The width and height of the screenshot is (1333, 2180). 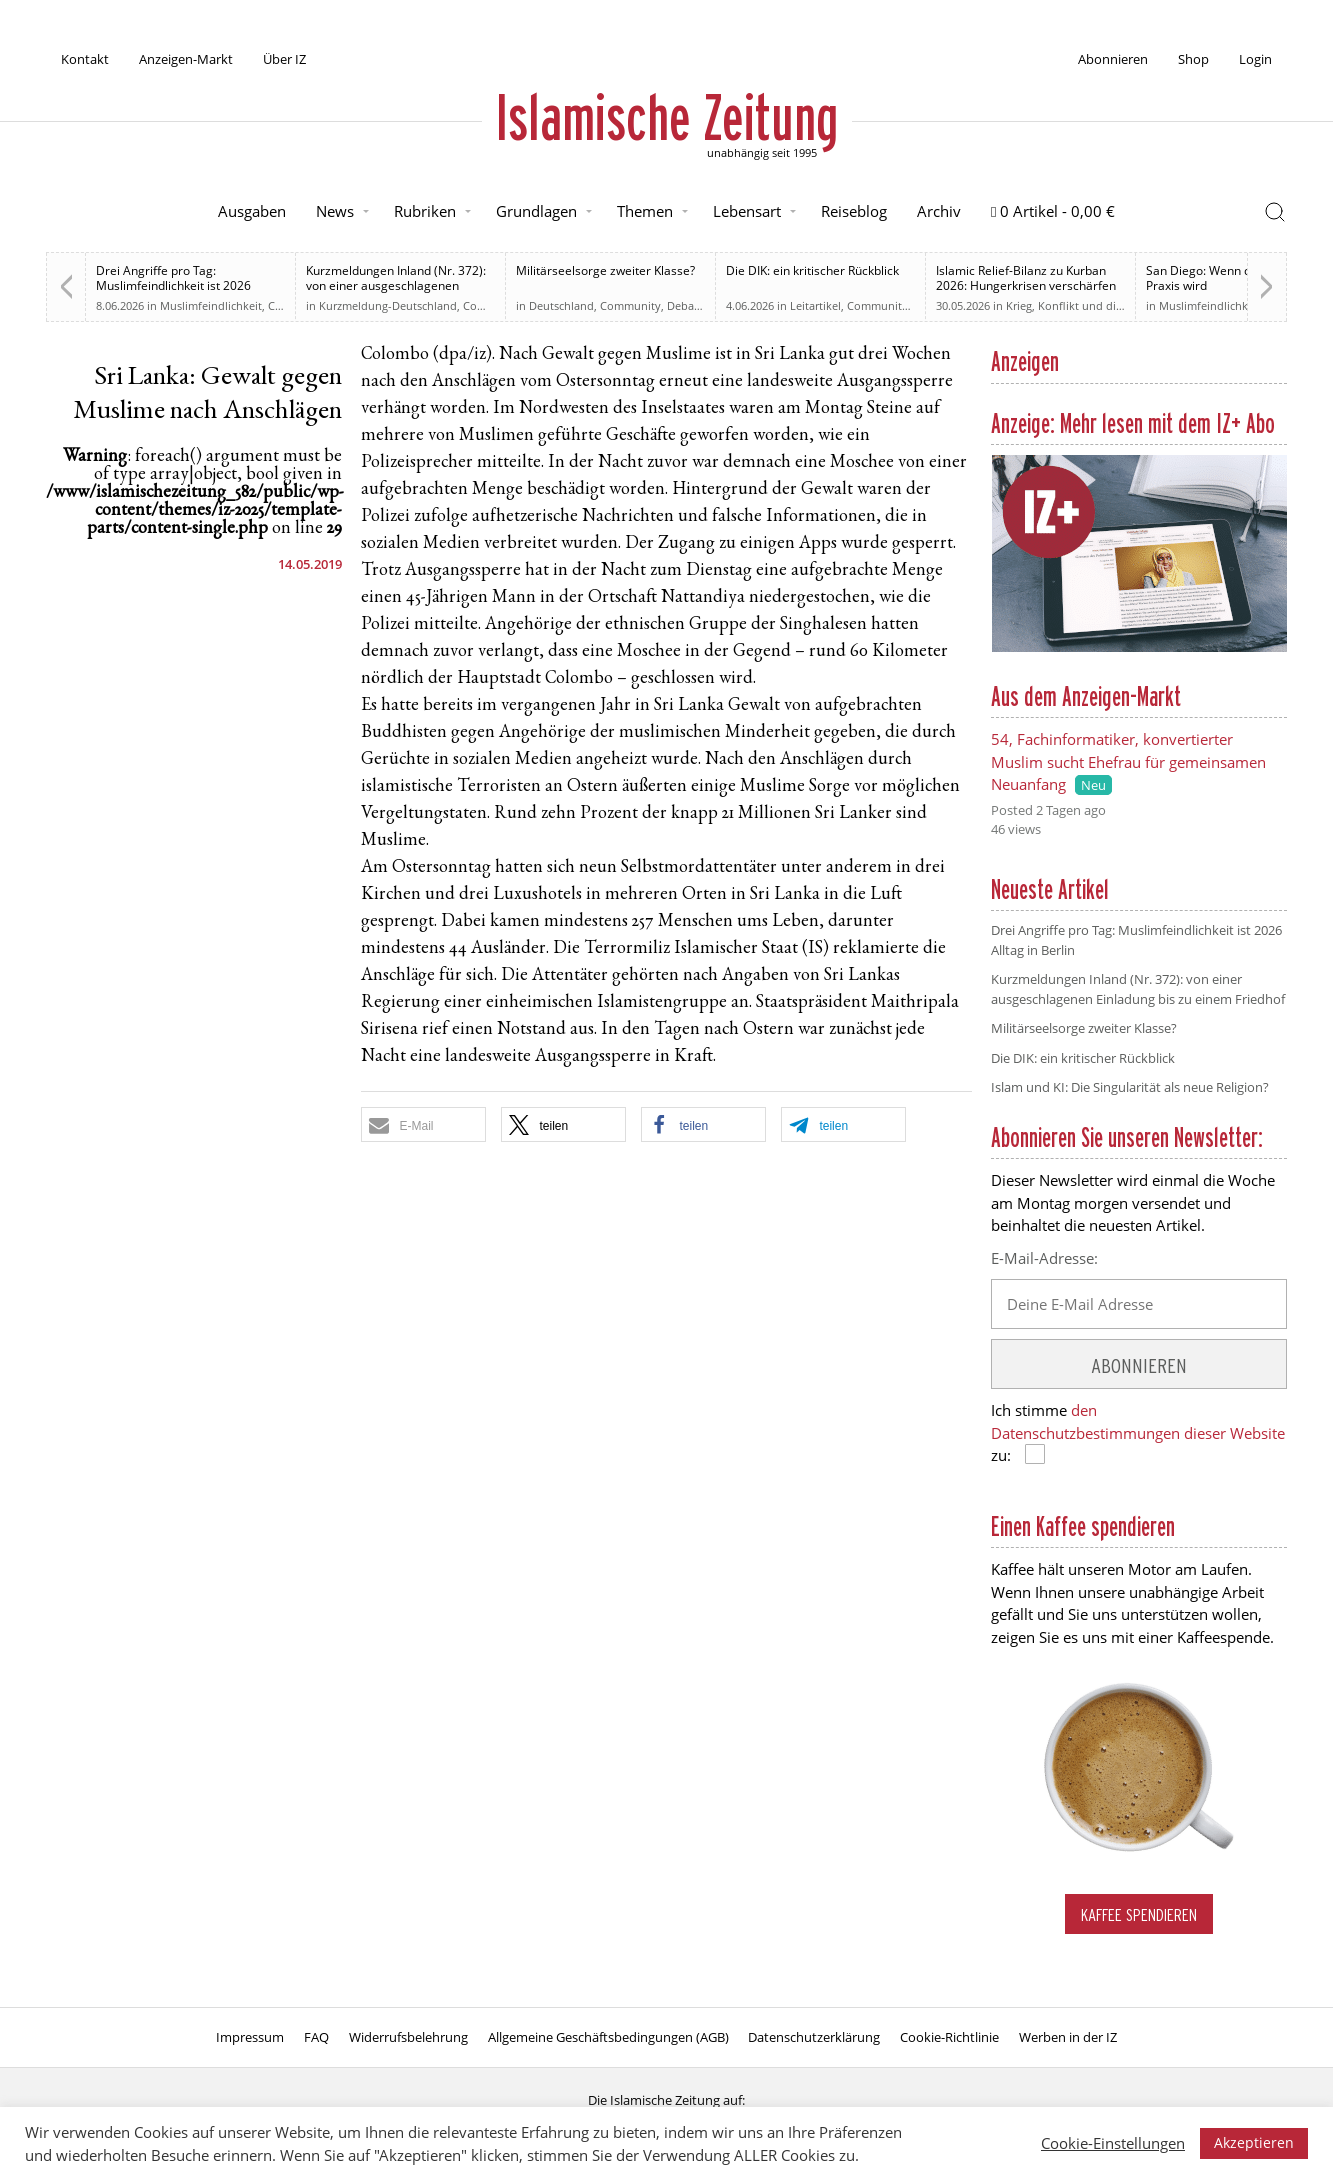 I want to click on Anzeigen-Markt, so click(x=186, y=59).